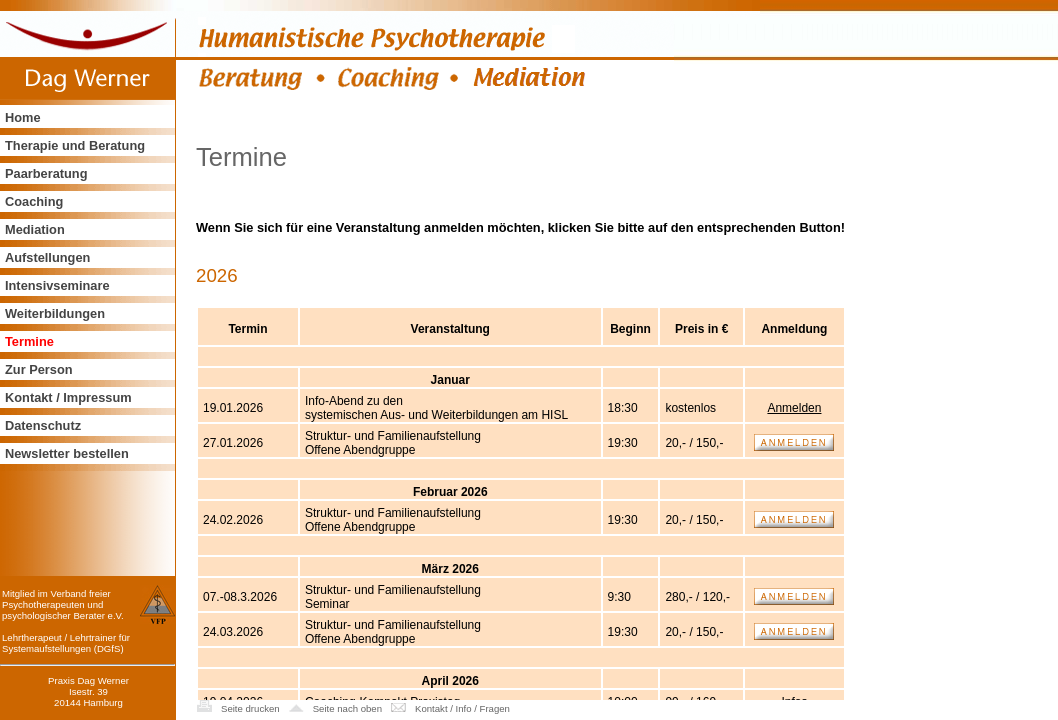 The height and width of the screenshot is (720, 1058). I want to click on Newsletter bestellen, so click(67, 453).